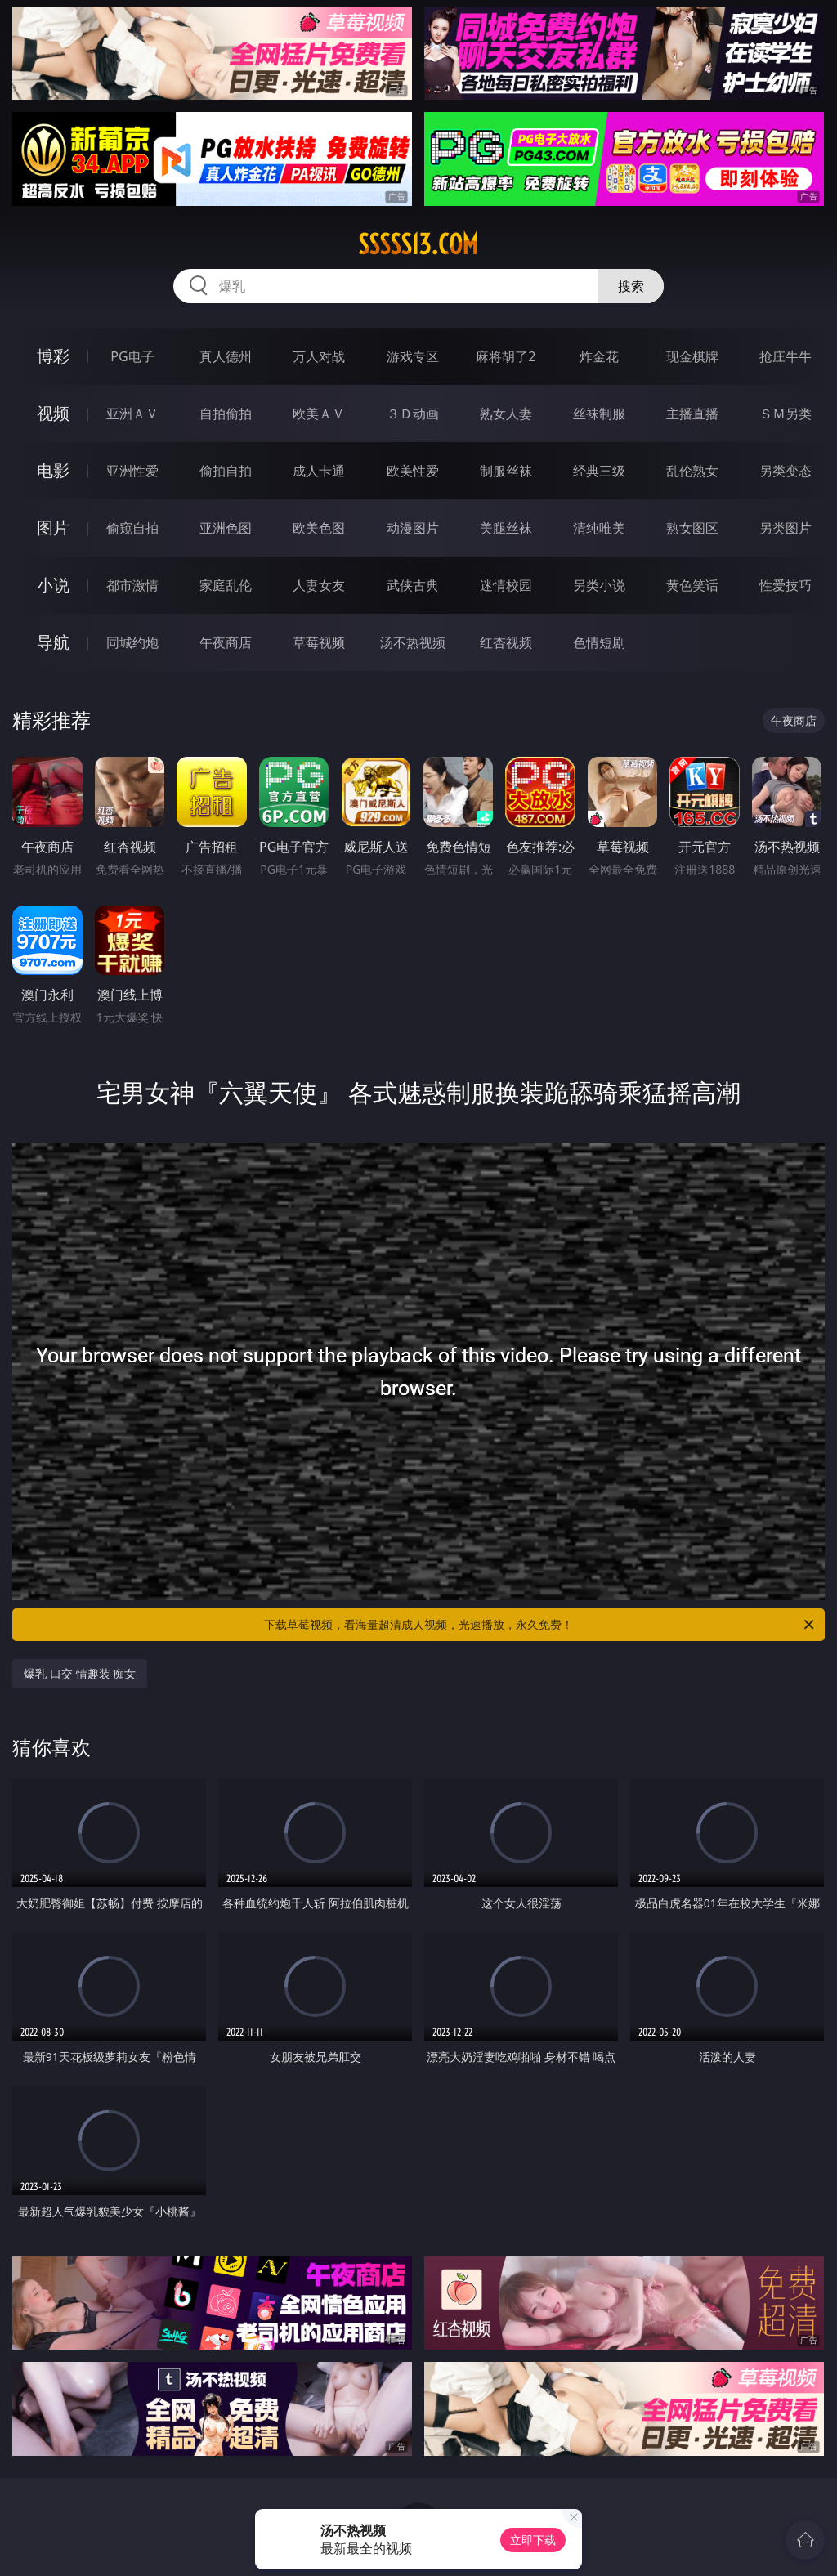  I want to click on 另类小说, so click(599, 585).